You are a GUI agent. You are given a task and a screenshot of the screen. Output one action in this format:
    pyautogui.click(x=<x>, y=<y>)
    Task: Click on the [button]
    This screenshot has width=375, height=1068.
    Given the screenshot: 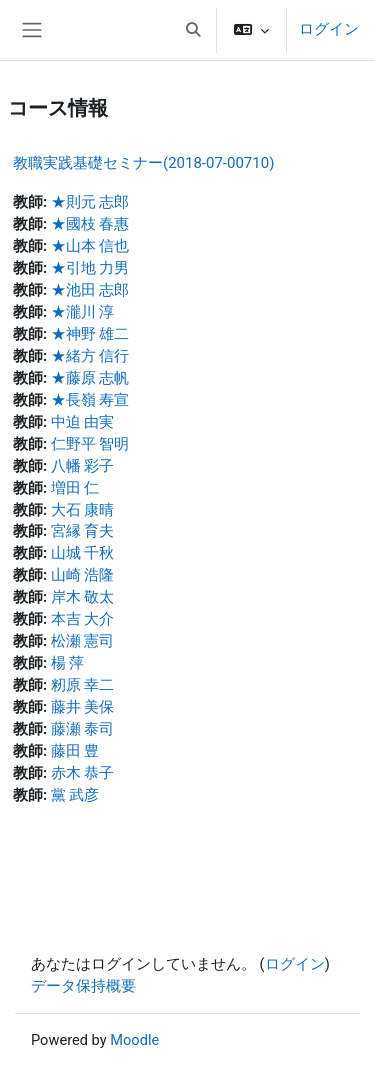 What is the action you would take?
    pyautogui.click(x=193, y=30)
    